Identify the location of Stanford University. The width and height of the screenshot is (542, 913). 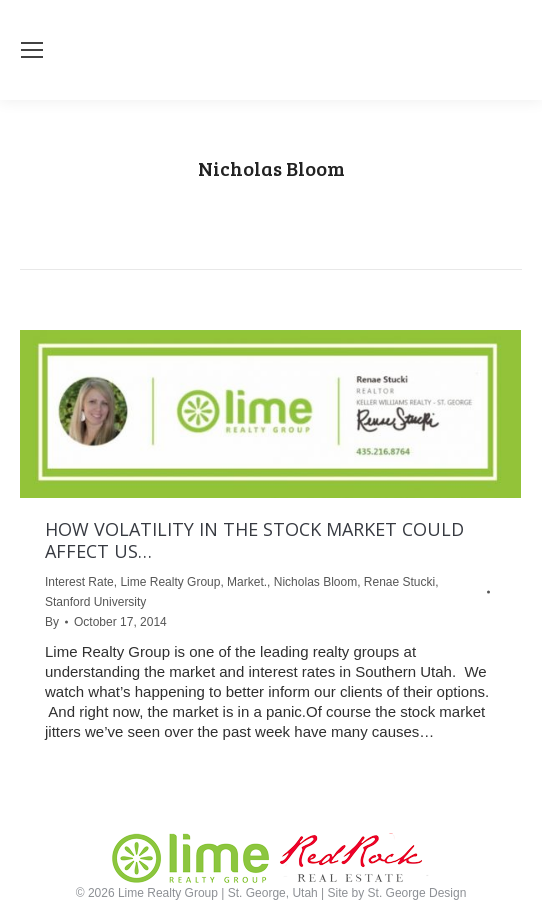
(95, 602).